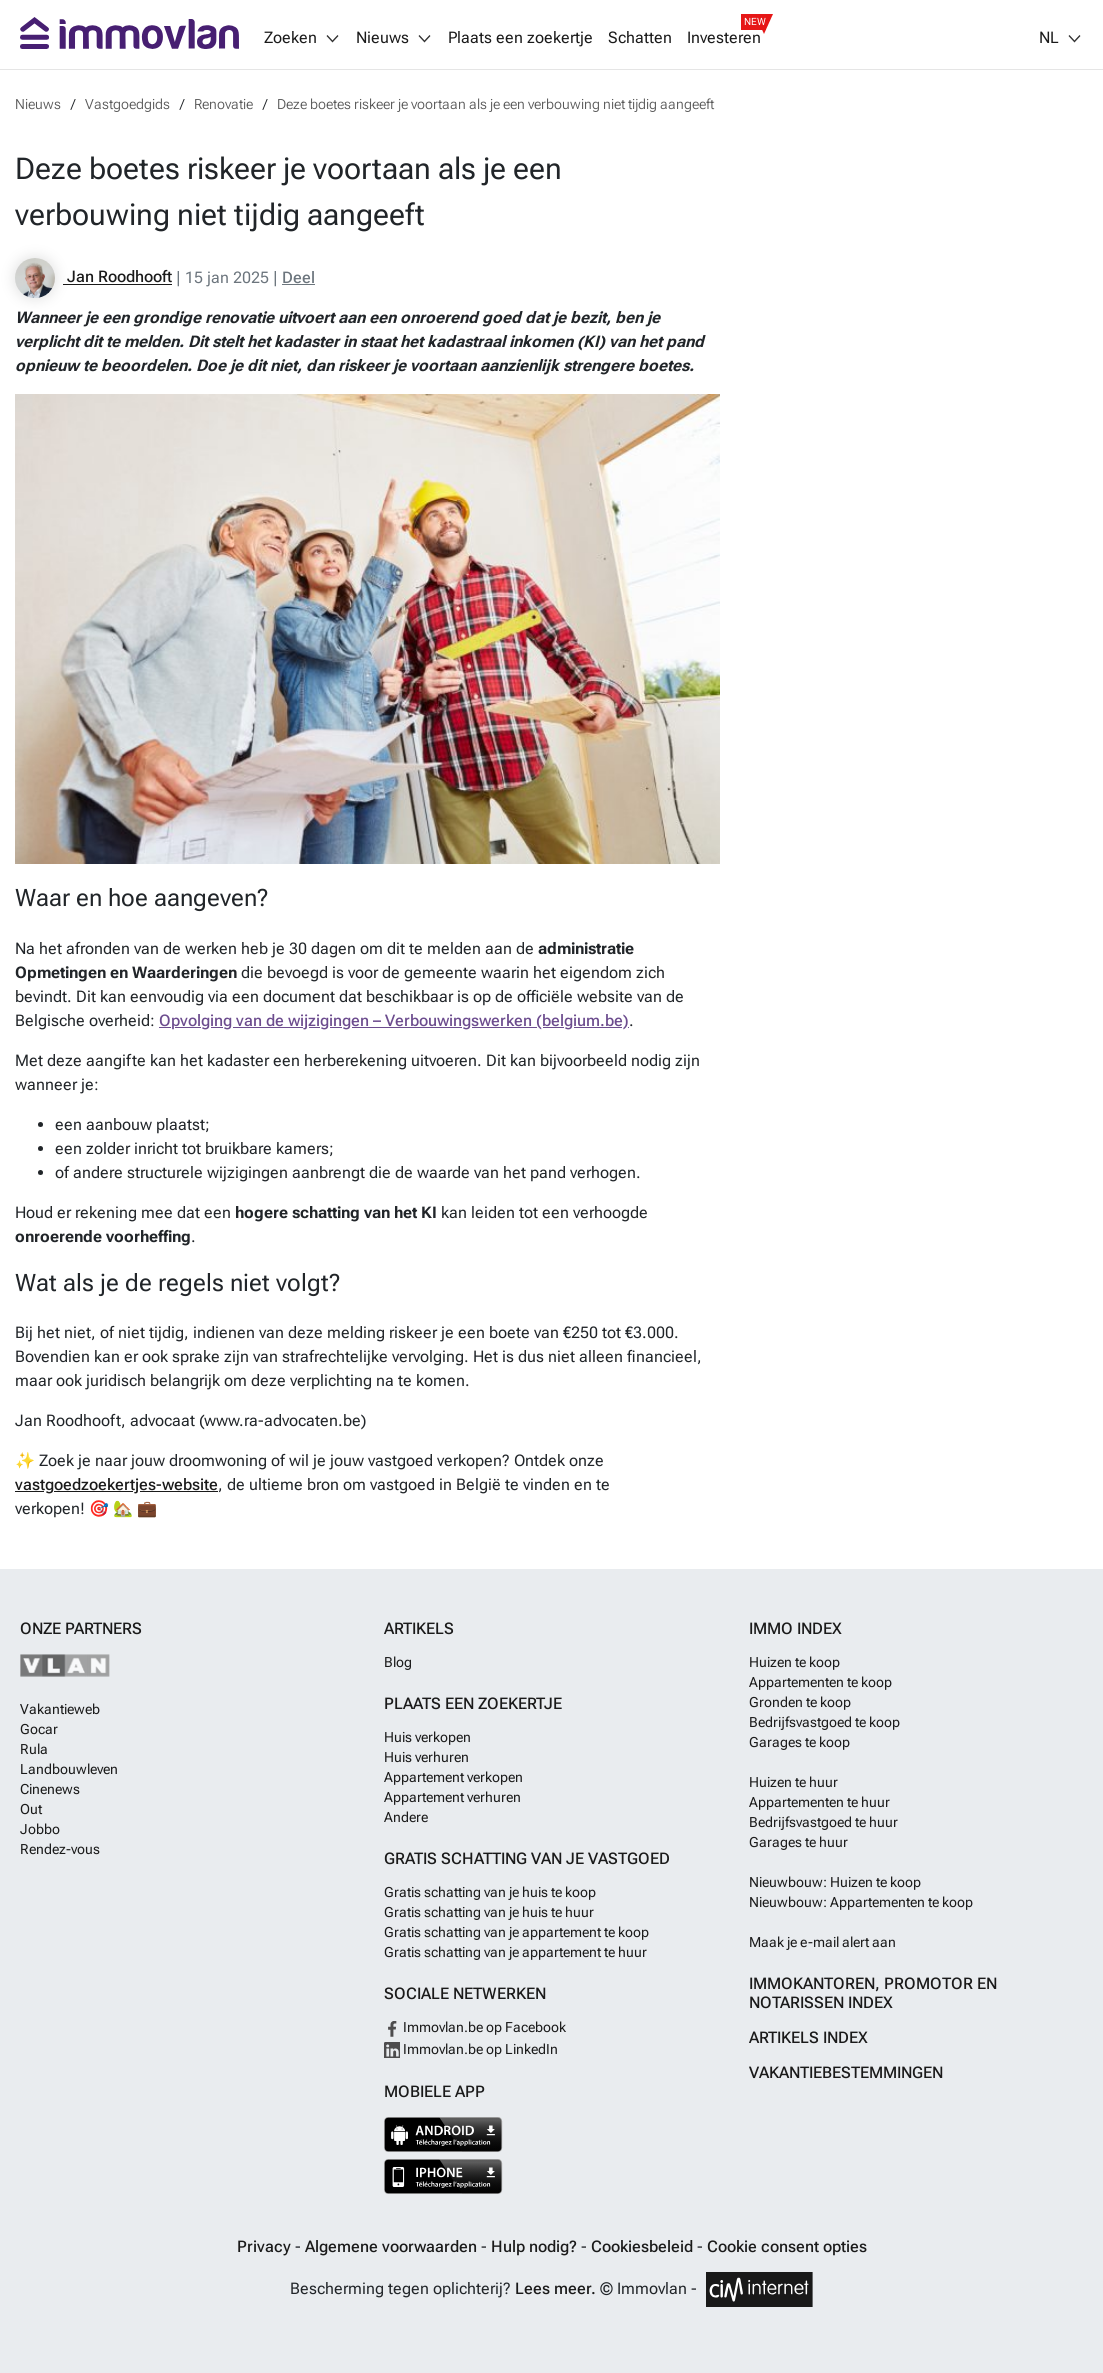  What do you see at coordinates (452, 1797) in the screenshot?
I see `Appartement verhuren` at bounding box center [452, 1797].